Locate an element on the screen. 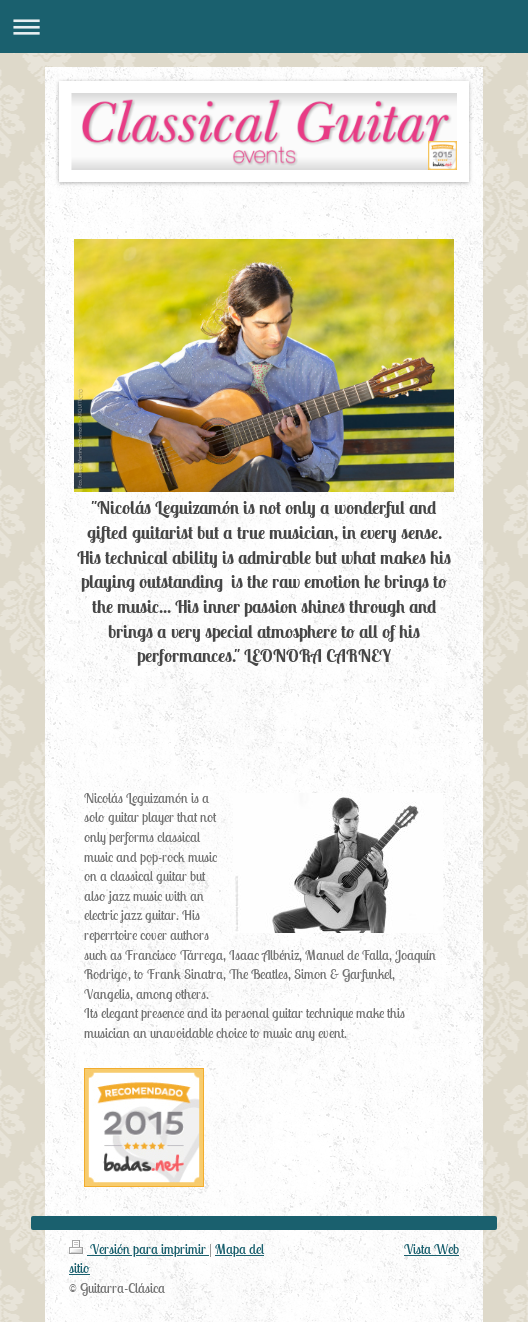 This screenshot has width=528, height=1322. Vista Web is located at coordinates (431, 1249).